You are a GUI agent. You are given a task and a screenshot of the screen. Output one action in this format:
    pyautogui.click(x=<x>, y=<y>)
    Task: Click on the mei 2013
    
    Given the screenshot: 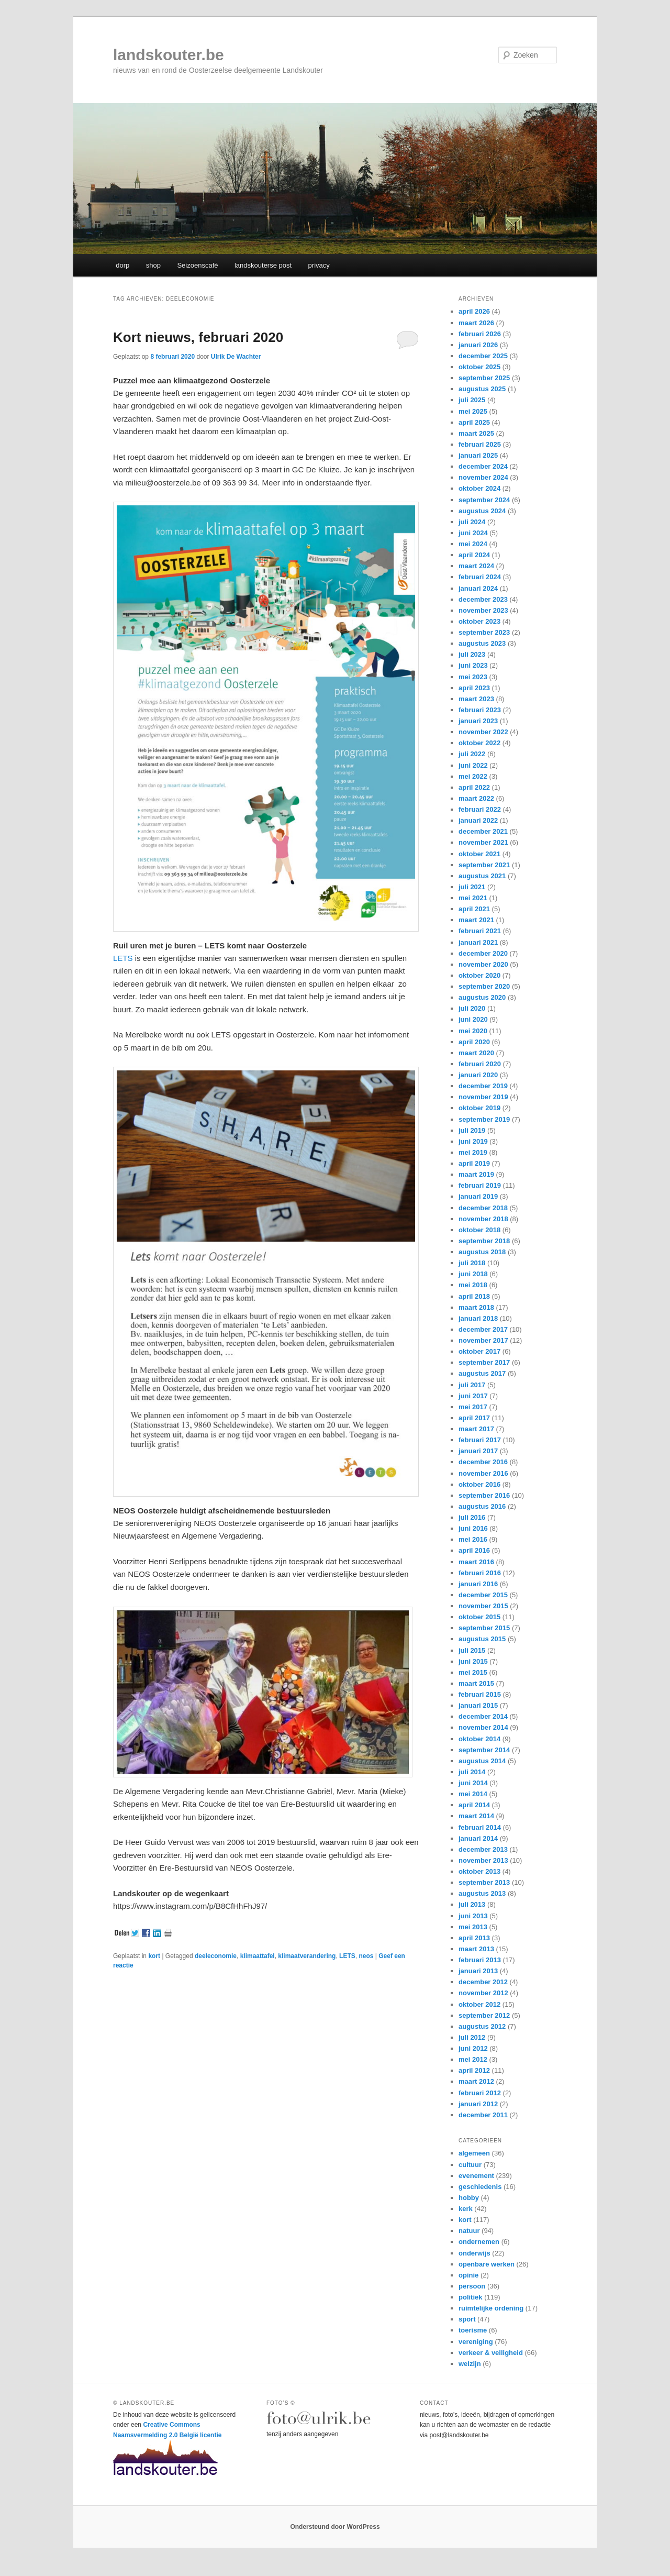 What is the action you would take?
    pyautogui.click(x=473, y=1927)
    